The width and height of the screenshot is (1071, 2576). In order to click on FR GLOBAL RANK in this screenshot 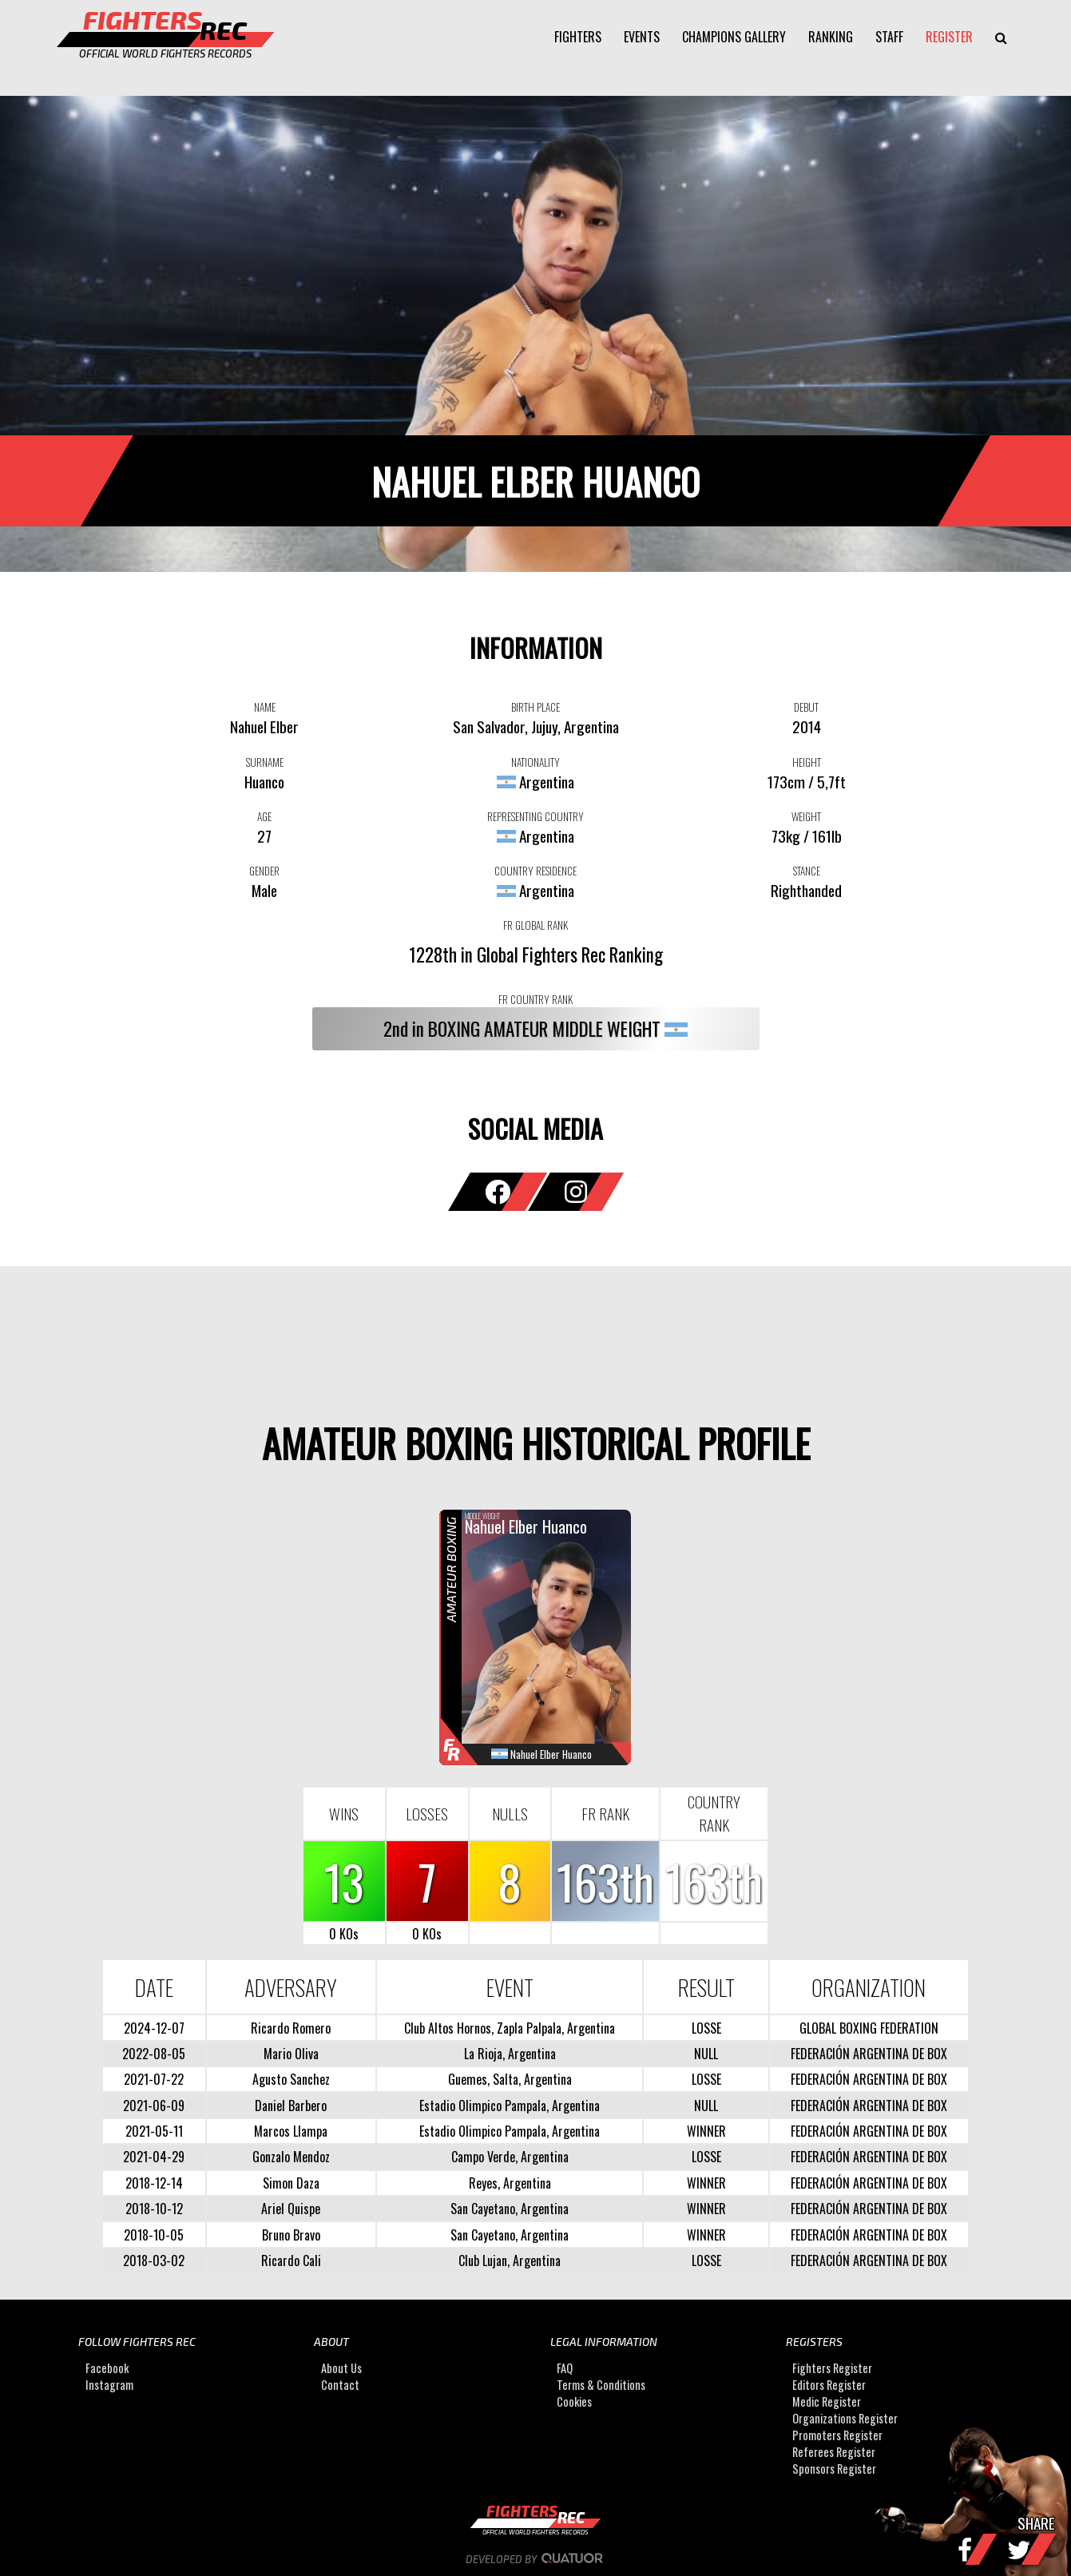, I will do `click(535, 925)`.